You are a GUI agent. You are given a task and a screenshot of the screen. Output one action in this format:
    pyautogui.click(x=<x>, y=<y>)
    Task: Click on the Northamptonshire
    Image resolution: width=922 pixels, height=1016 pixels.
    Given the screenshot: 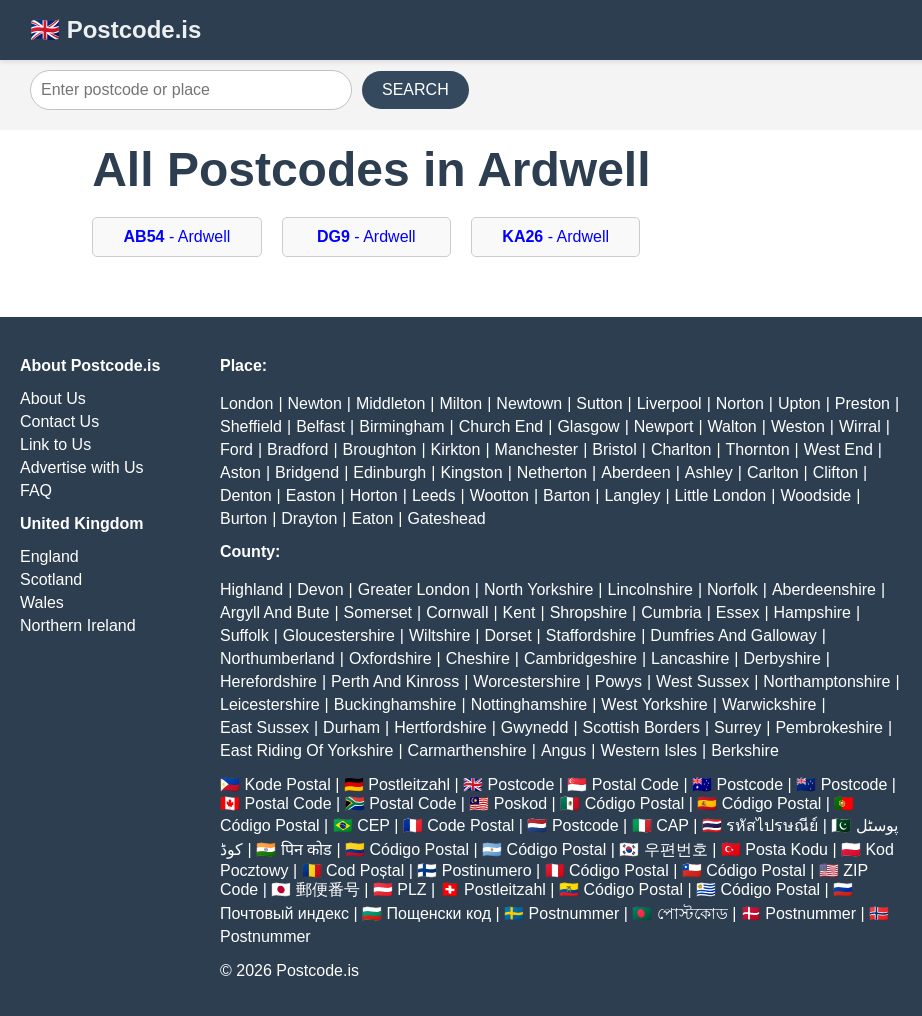 What is the action you would take?
    pyautogui.click(x=826, y=681)
    